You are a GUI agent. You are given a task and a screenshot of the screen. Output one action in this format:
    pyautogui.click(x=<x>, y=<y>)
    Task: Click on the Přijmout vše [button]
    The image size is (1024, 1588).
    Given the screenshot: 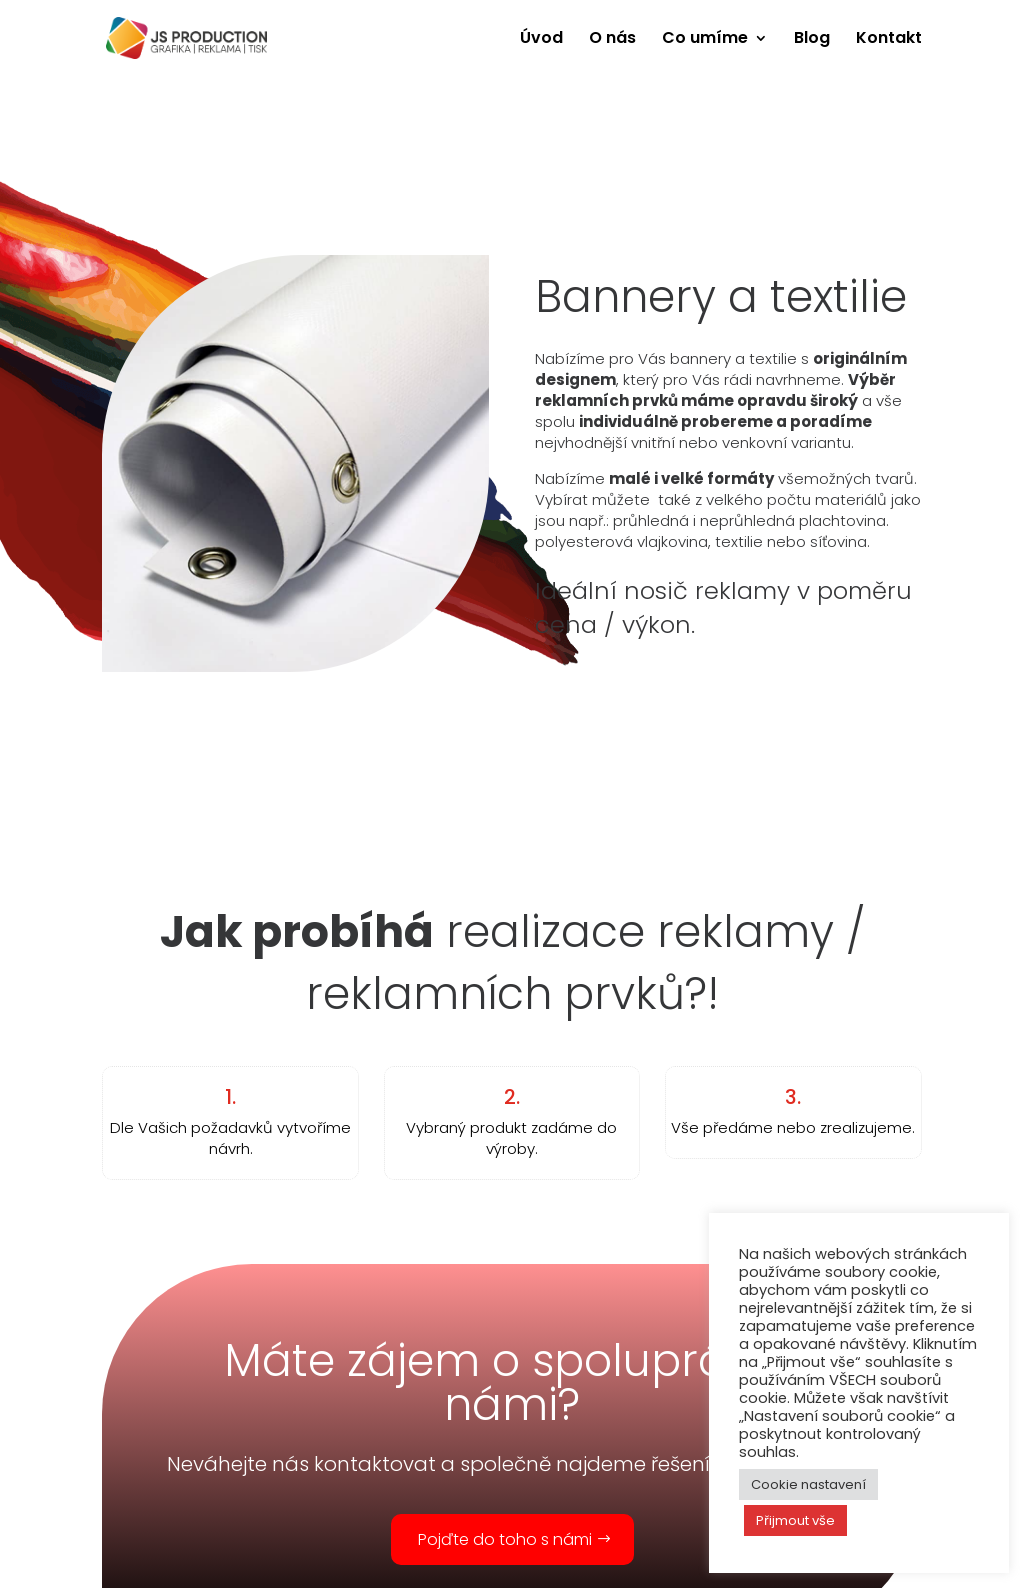 What is the action you would take?
    pyautogui.click(x=795, y=1520)
    